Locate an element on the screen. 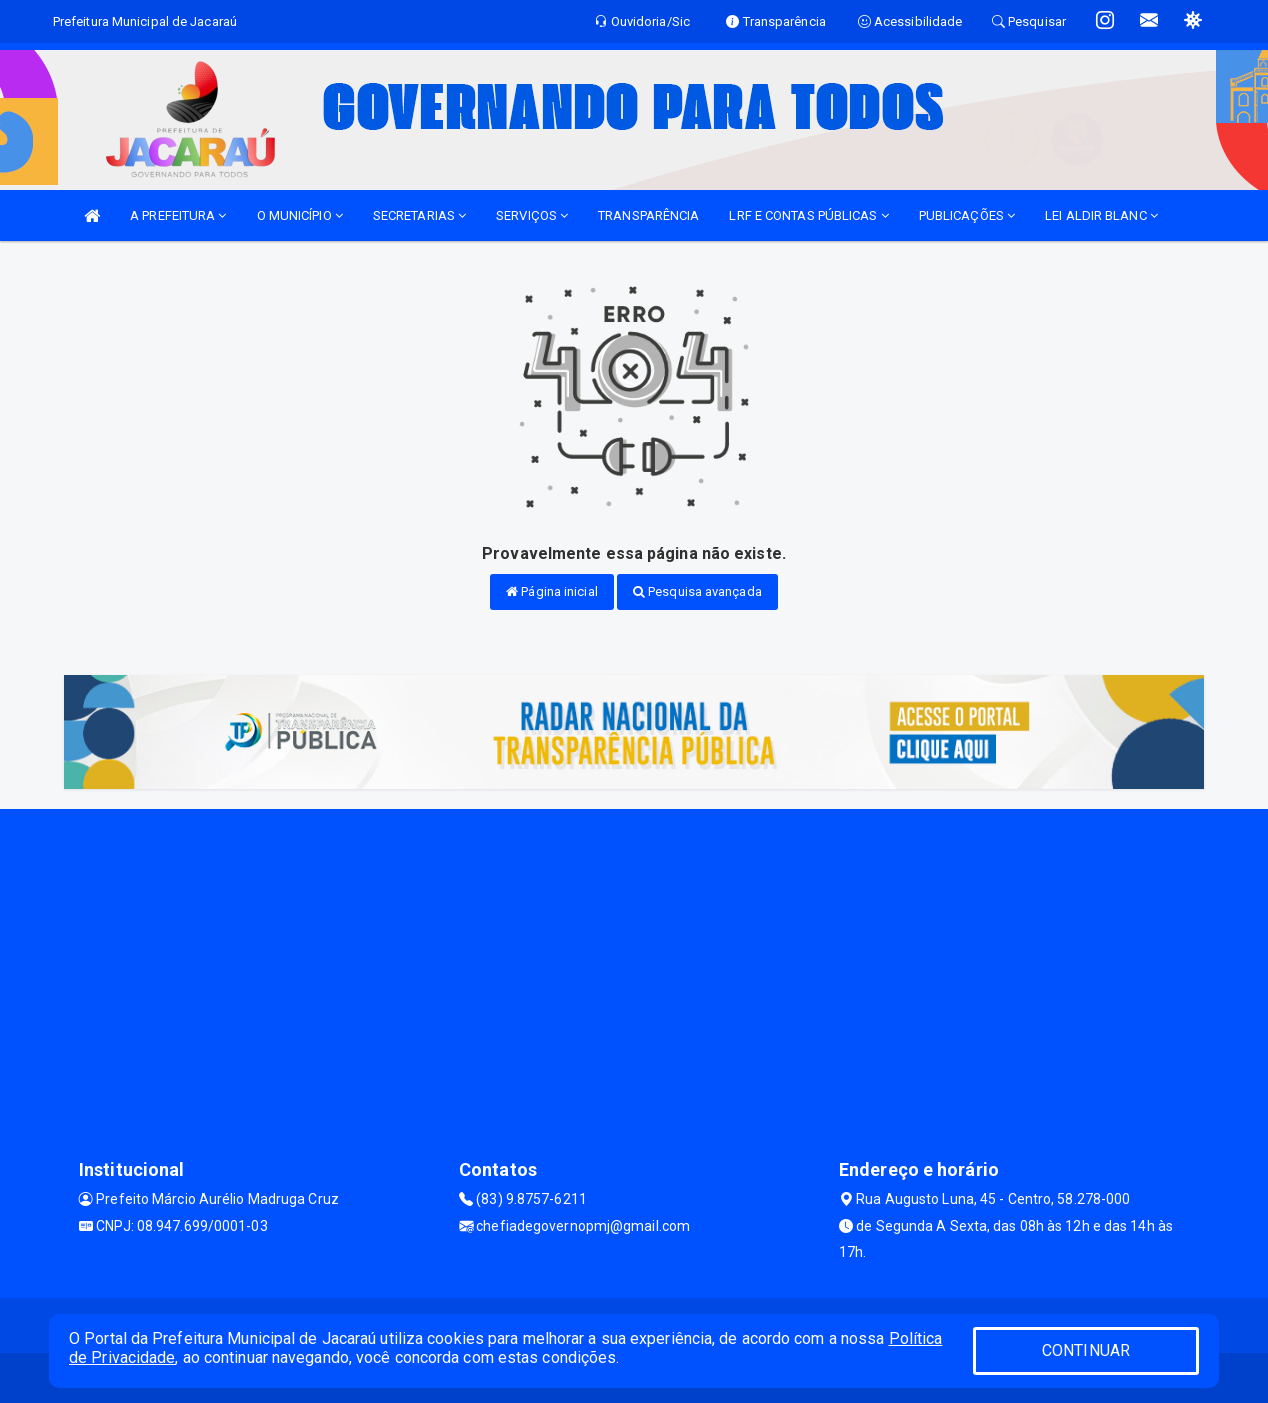  O MUNICÍPIO is located at coordinates (300, 215).